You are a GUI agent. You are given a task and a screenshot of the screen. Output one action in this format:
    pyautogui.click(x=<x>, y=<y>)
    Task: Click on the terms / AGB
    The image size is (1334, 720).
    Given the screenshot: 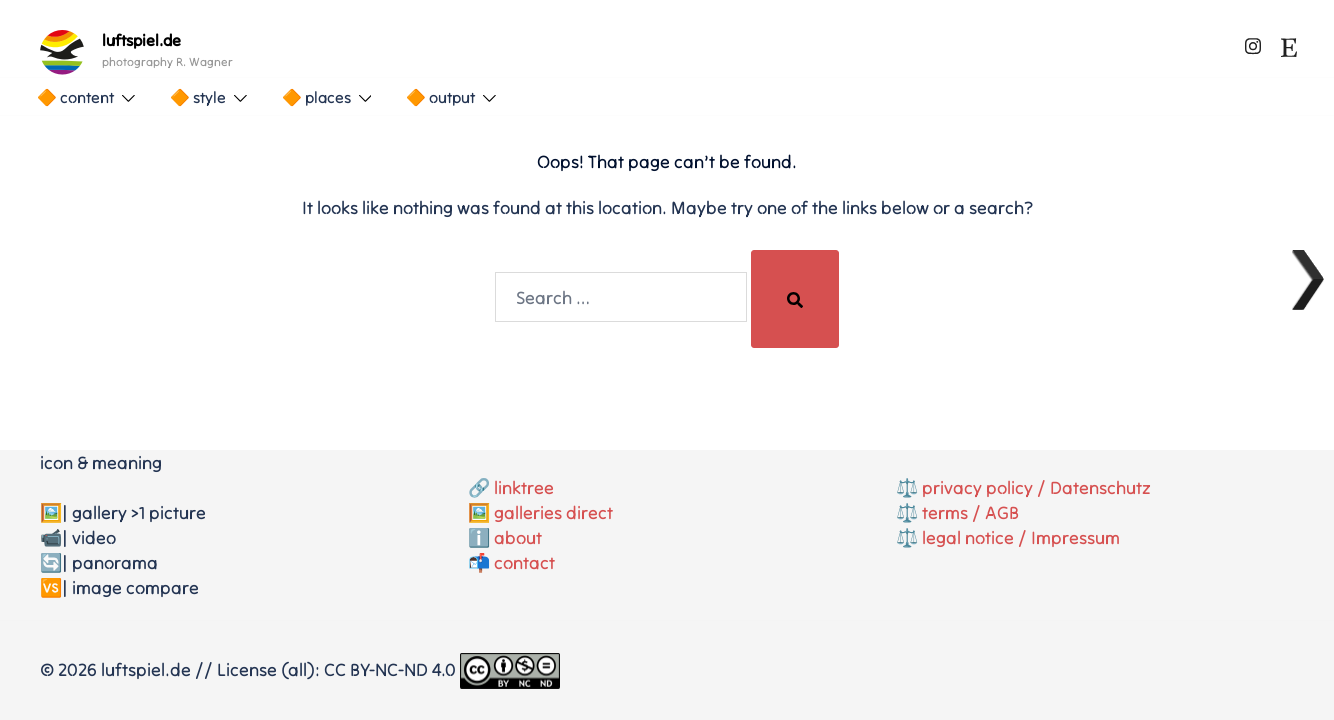 What is the action you would take?
    pyautogui.click(x=970, y=512)
    